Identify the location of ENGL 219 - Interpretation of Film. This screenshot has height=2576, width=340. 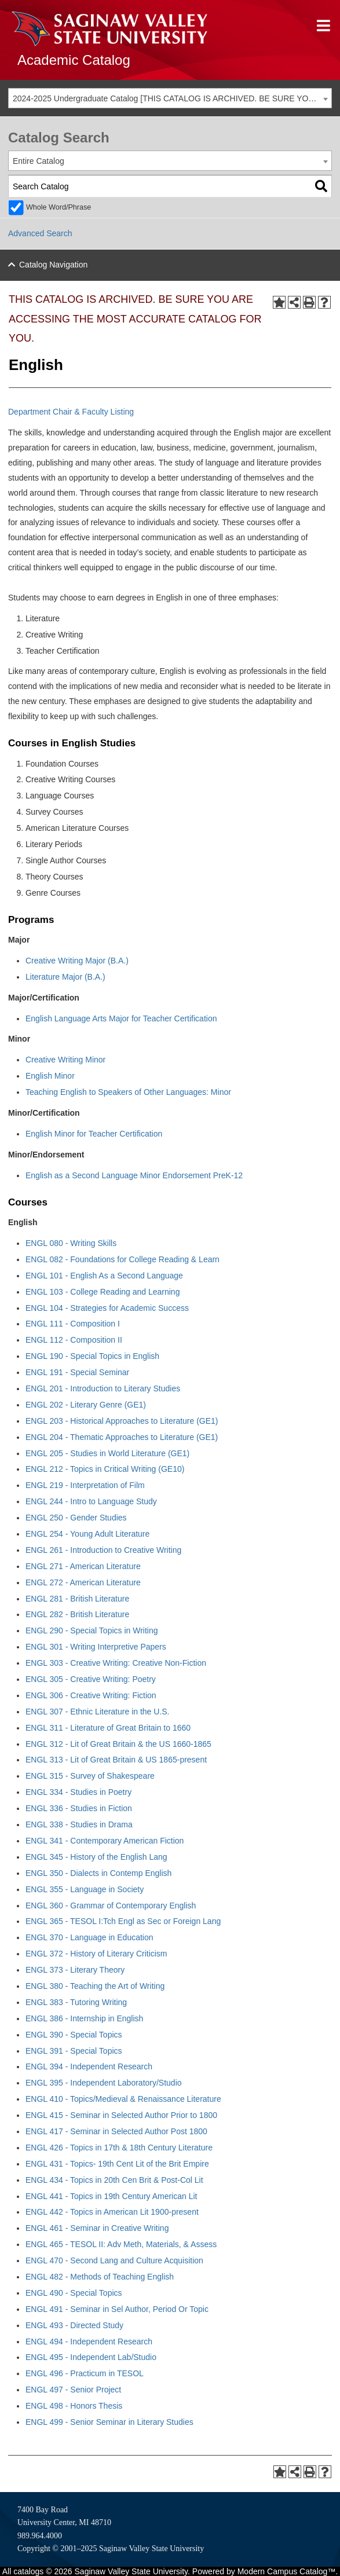
(85, 1485).